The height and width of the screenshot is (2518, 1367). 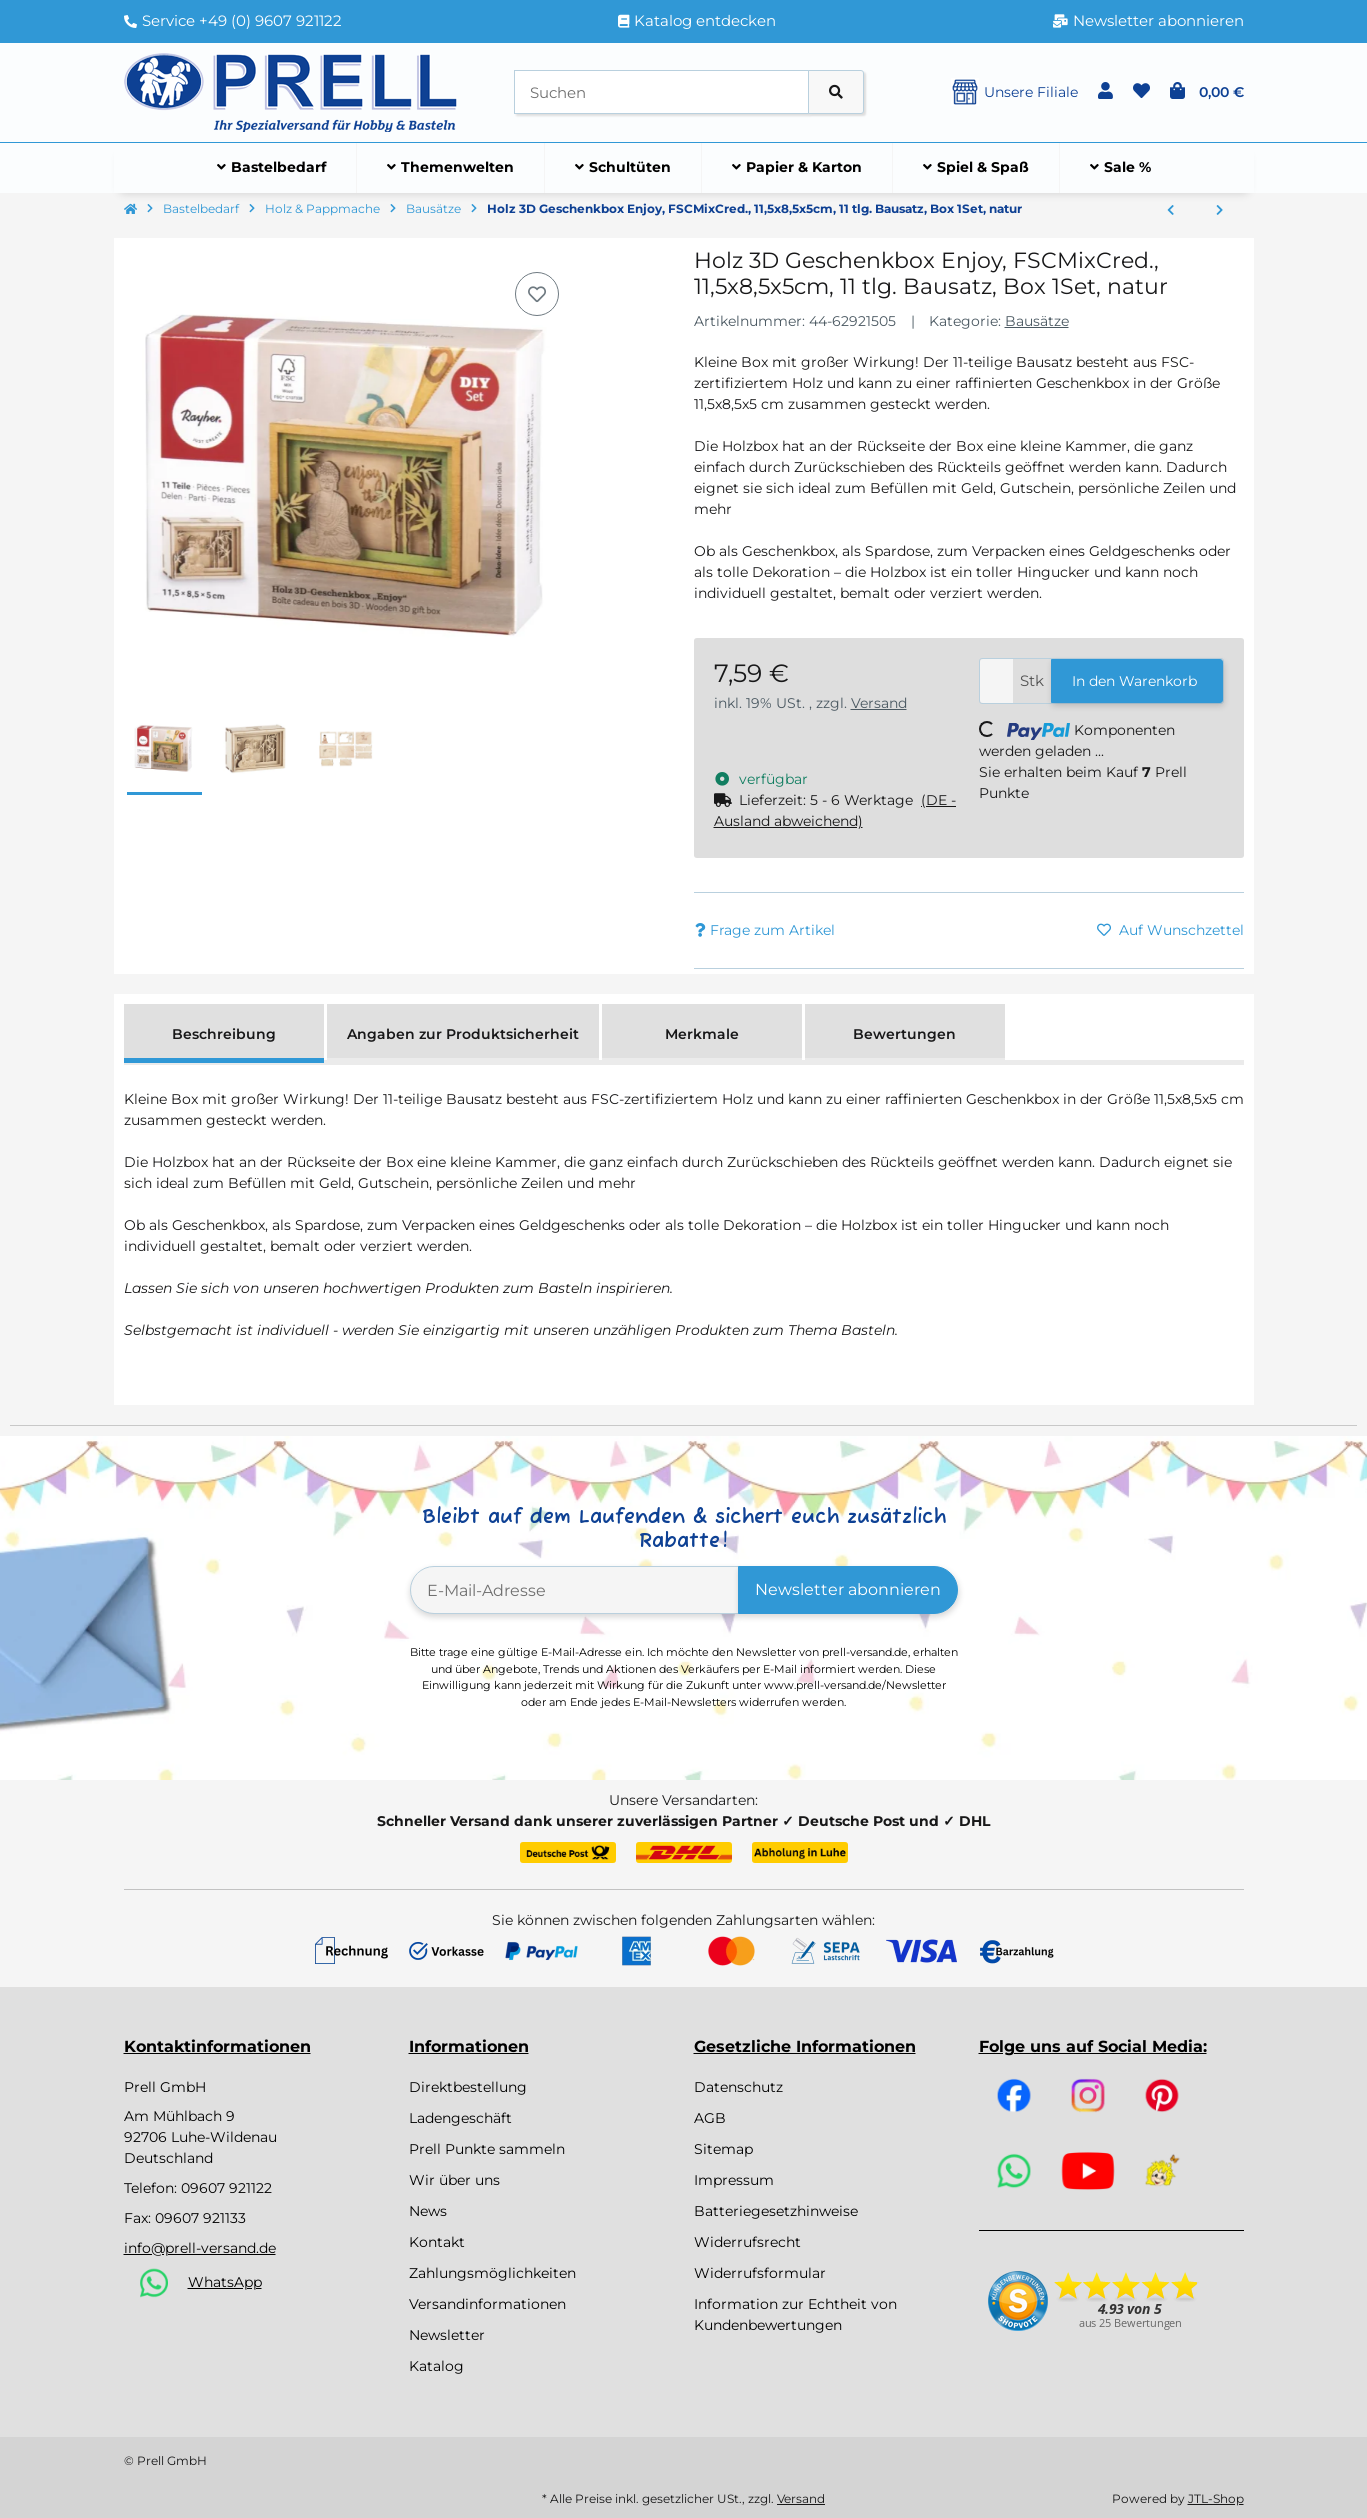 I want to click on [Artikel suchen], so click(x=836, y=92).